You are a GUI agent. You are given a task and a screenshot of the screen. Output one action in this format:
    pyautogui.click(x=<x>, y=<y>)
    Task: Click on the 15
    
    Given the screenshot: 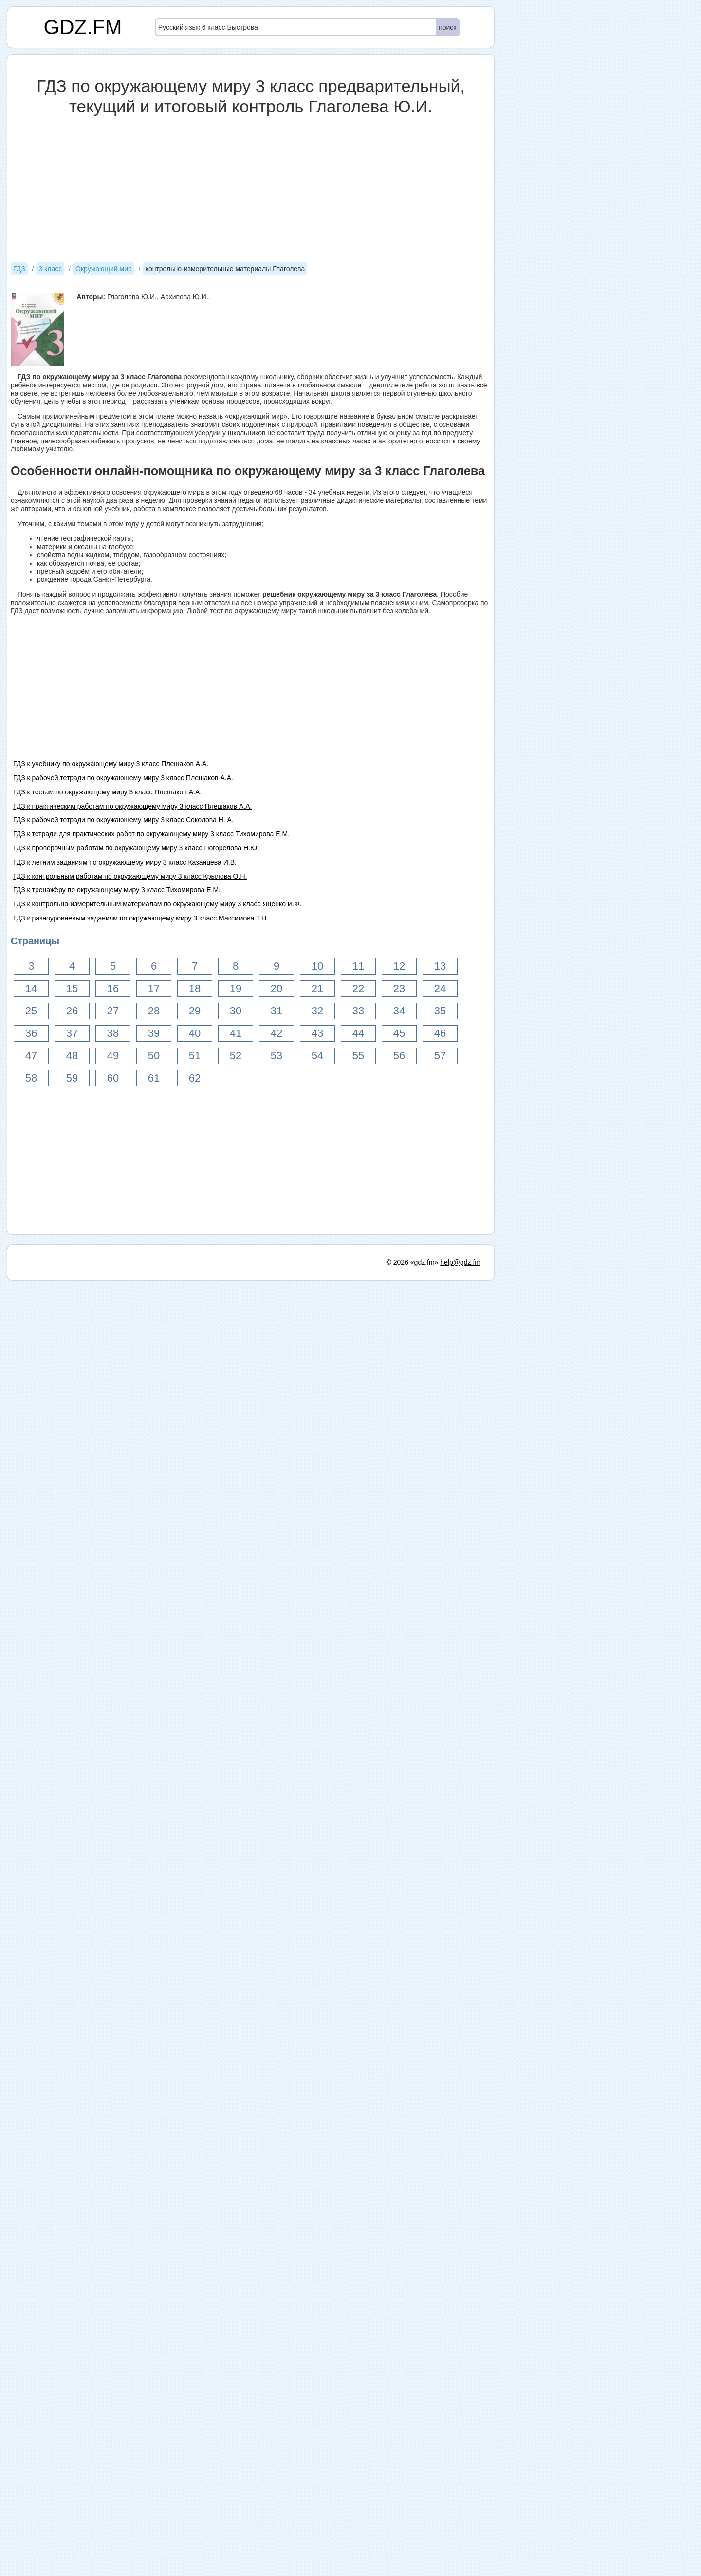 What is the action you would take?
    pyautogui.click(x=72, y=988)
    